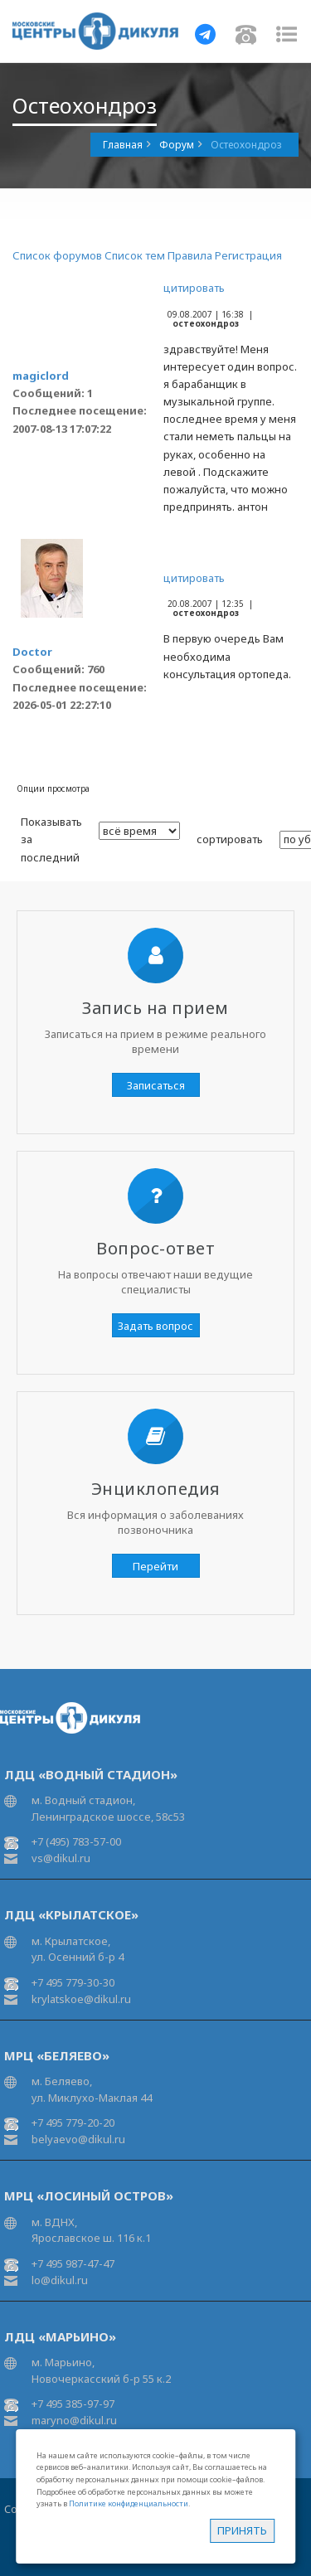  What do you see at coordinates (40, 375) in the screenshot?
I see `magiclord` at bounding box center [40, 375].